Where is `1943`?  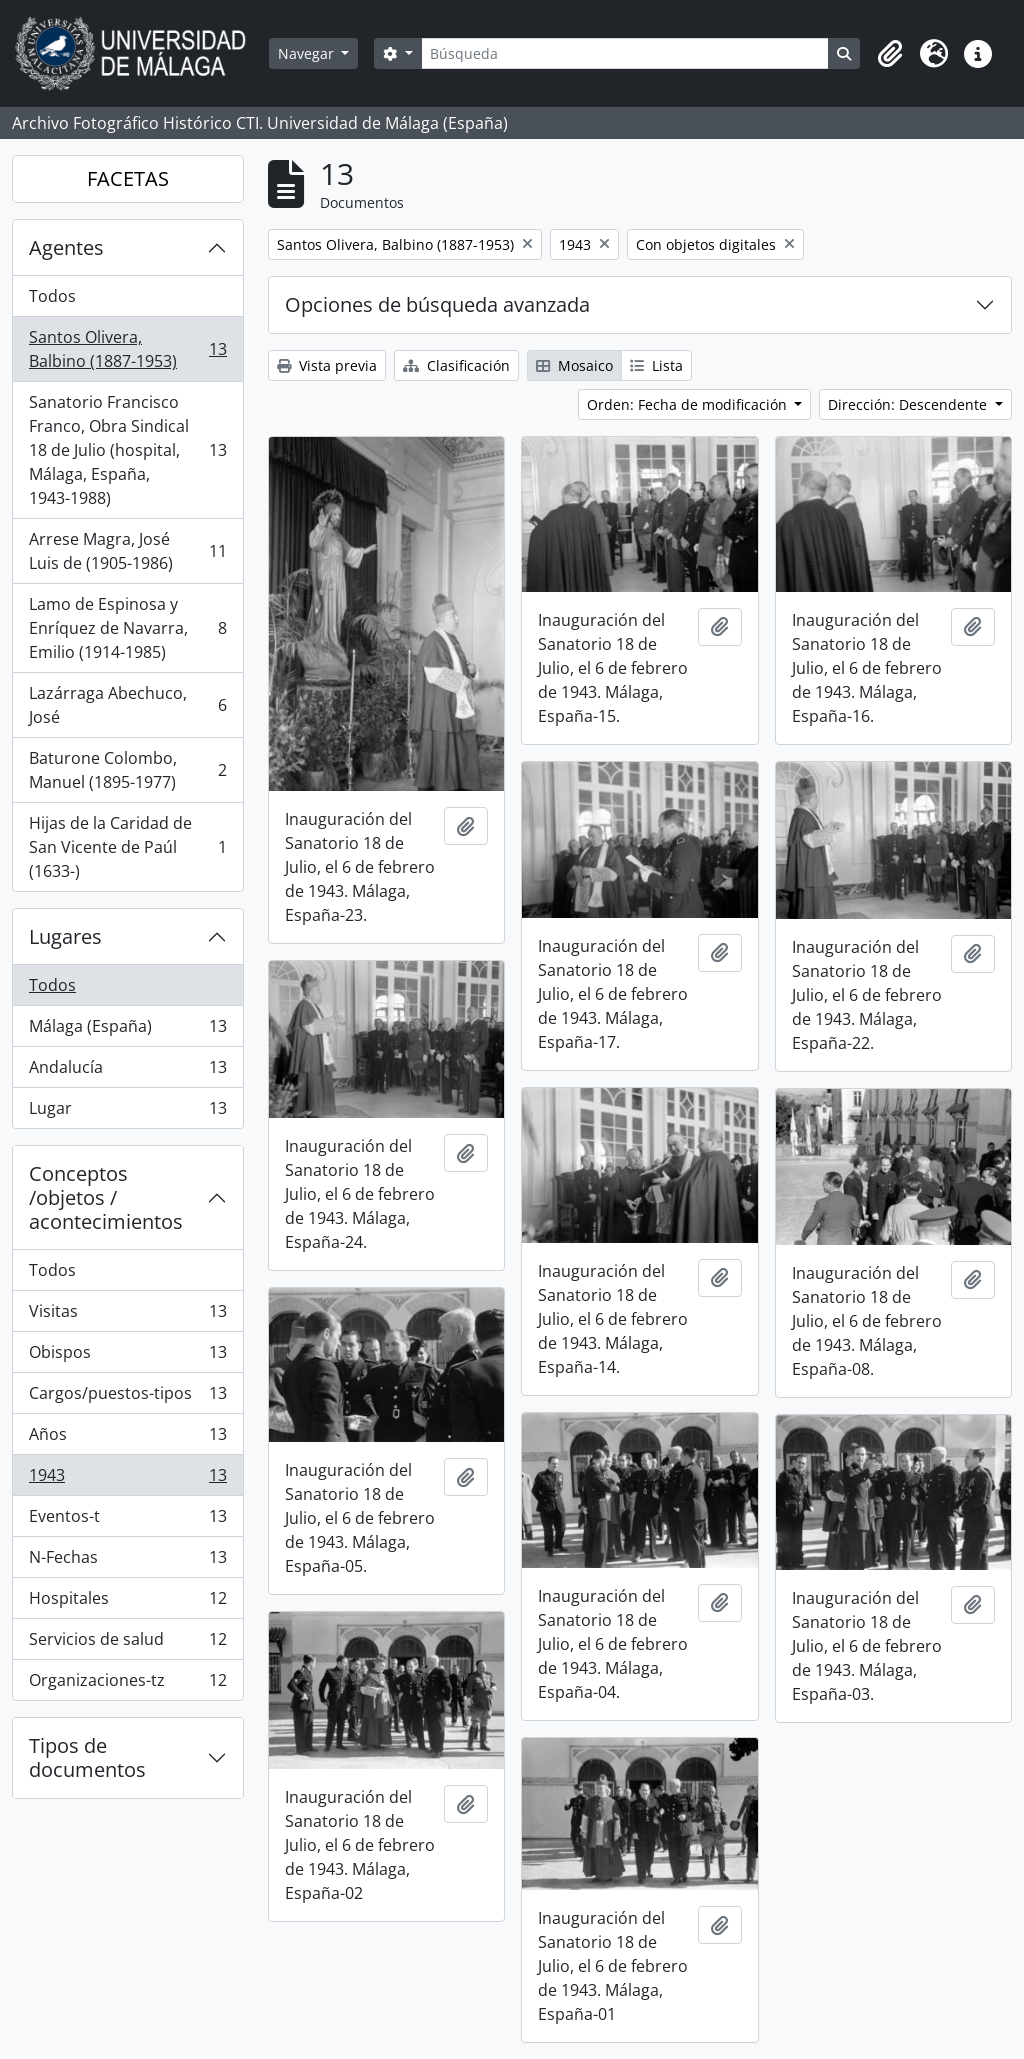 1943 is located at coordinates (127, 1479).